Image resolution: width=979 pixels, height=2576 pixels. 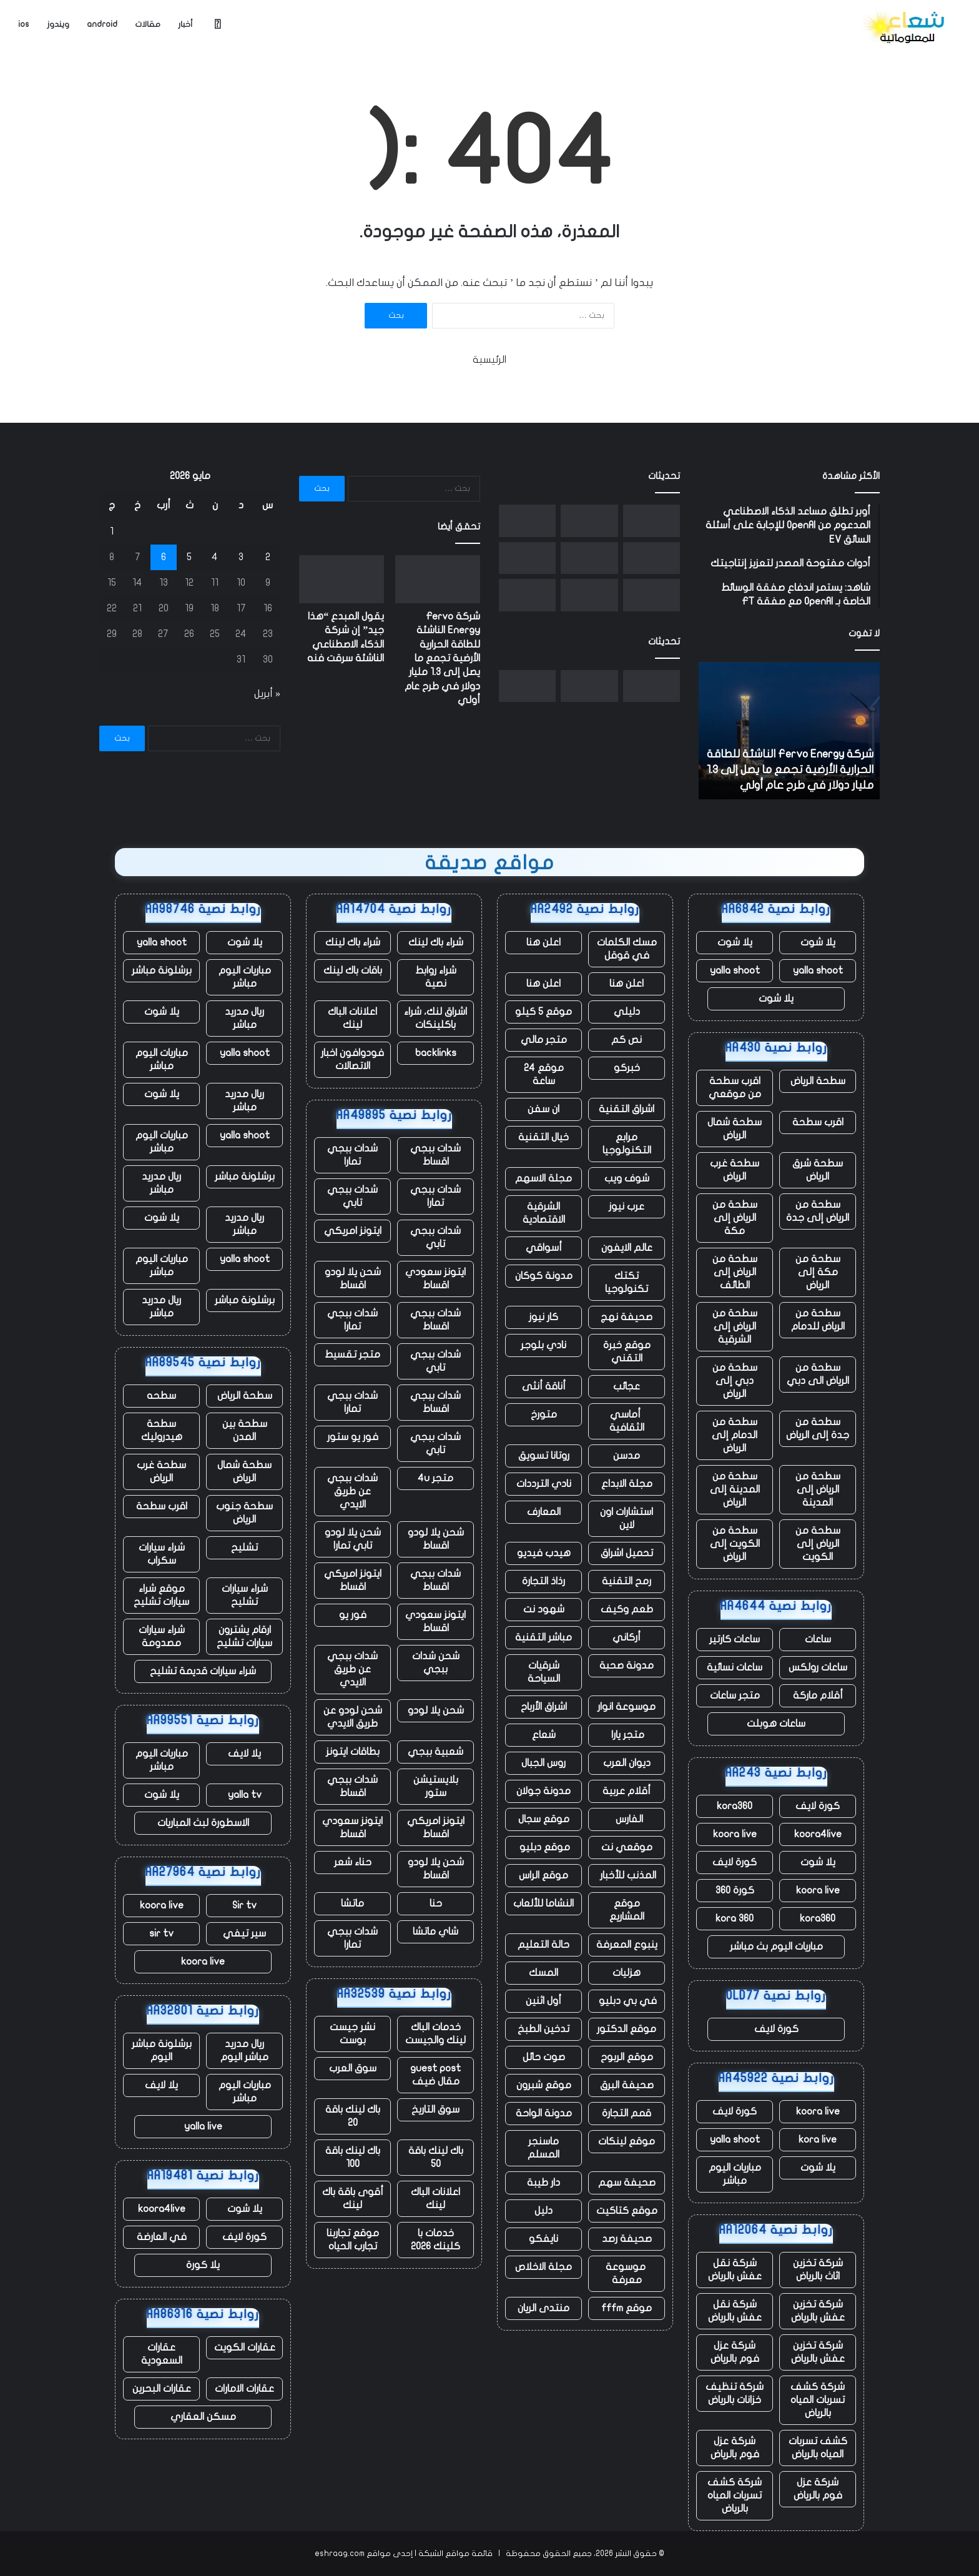 I want to click on [الممثلون والنصوص التي تم إنشاؤها بواسطة الذكاء الاصطناعي غير مؤهلة الآن لجوائز الأوسكار], so click(x=527, y=521).